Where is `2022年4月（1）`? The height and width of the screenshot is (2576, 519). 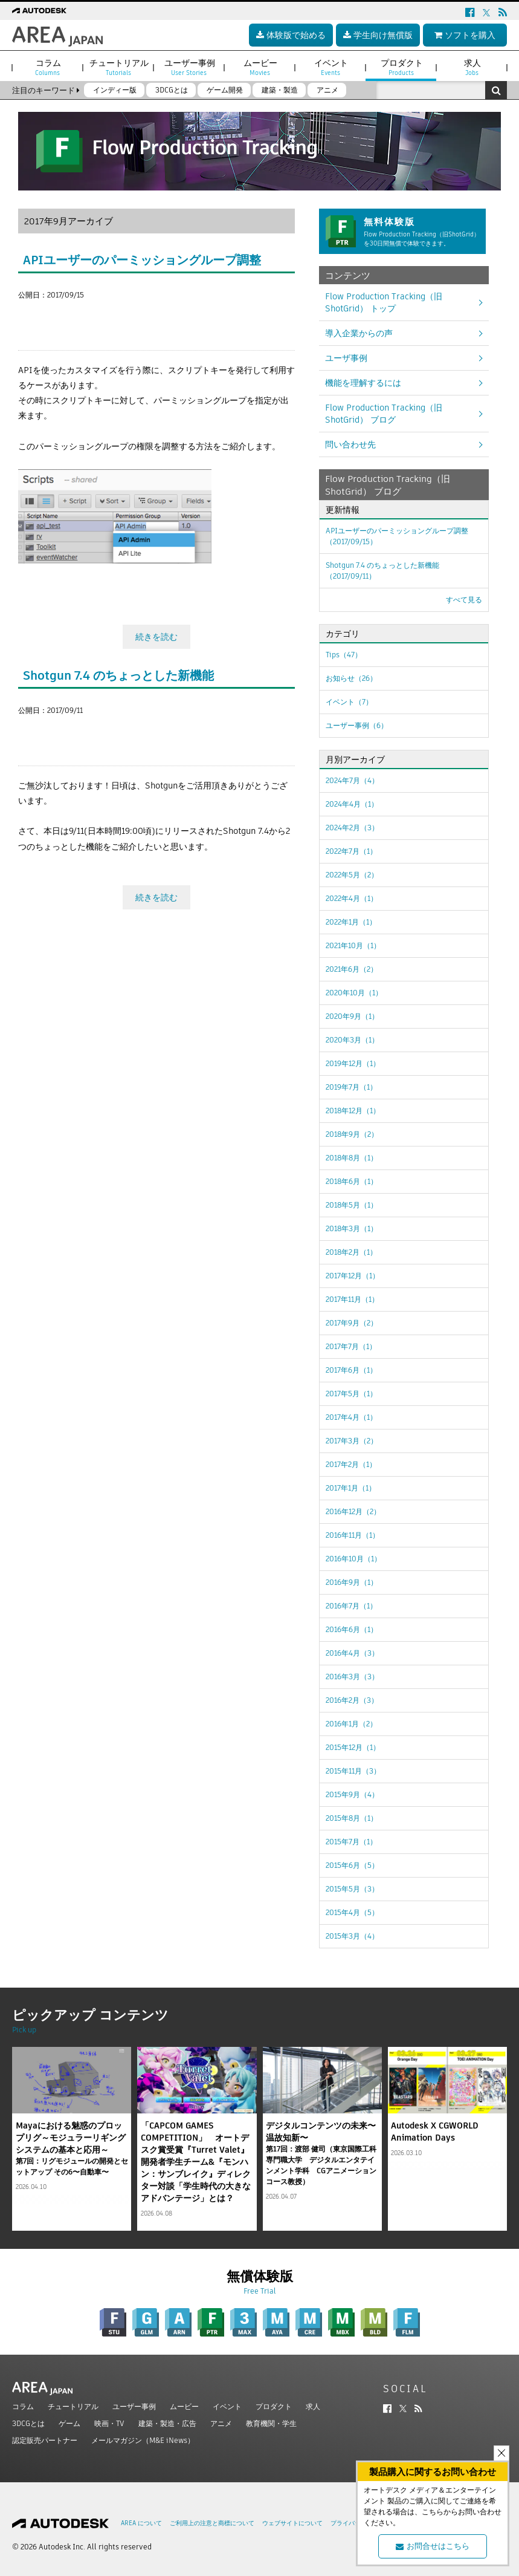
2022年4月（1） is located at coordinates (352, 898).